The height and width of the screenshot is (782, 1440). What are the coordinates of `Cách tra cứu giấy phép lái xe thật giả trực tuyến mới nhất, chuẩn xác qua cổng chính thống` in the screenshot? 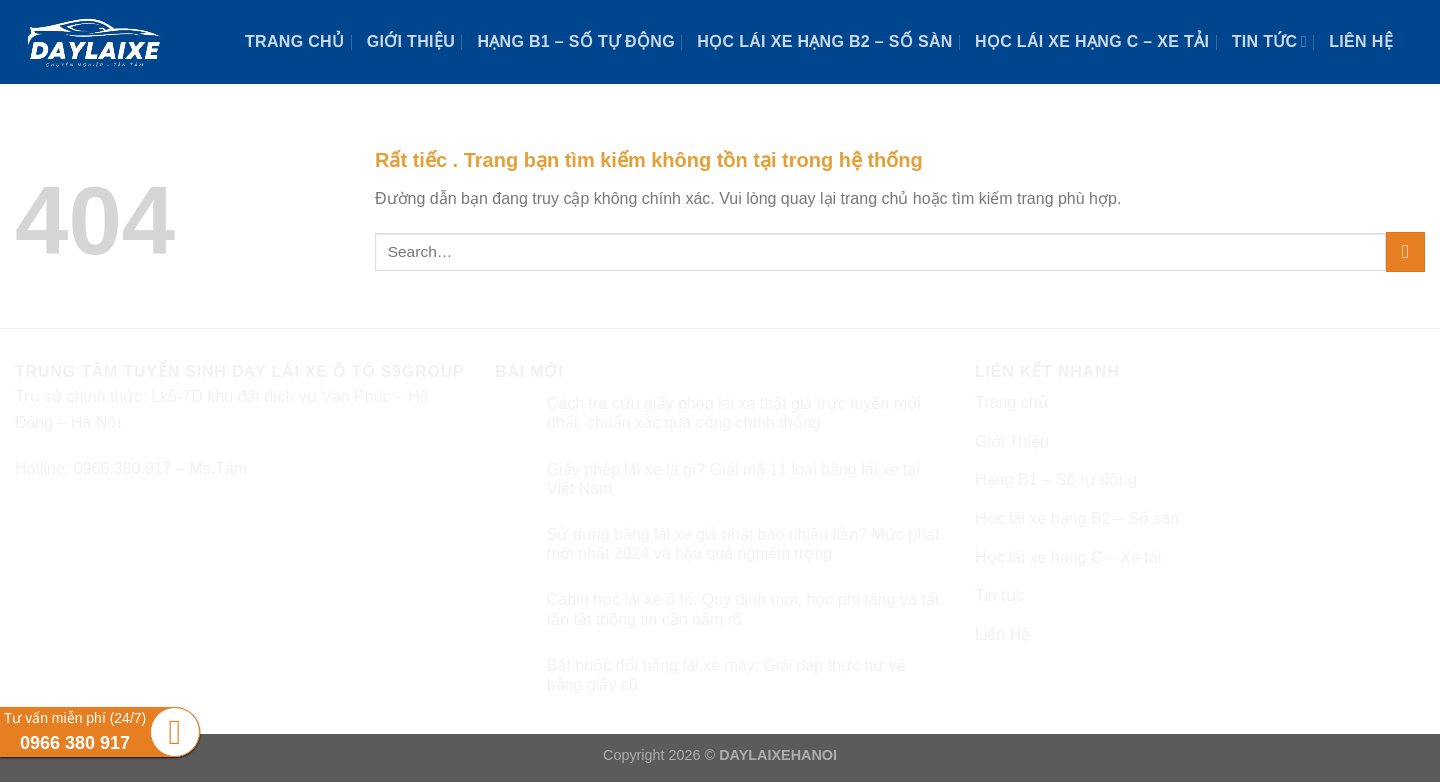 It's located at (734, 413).